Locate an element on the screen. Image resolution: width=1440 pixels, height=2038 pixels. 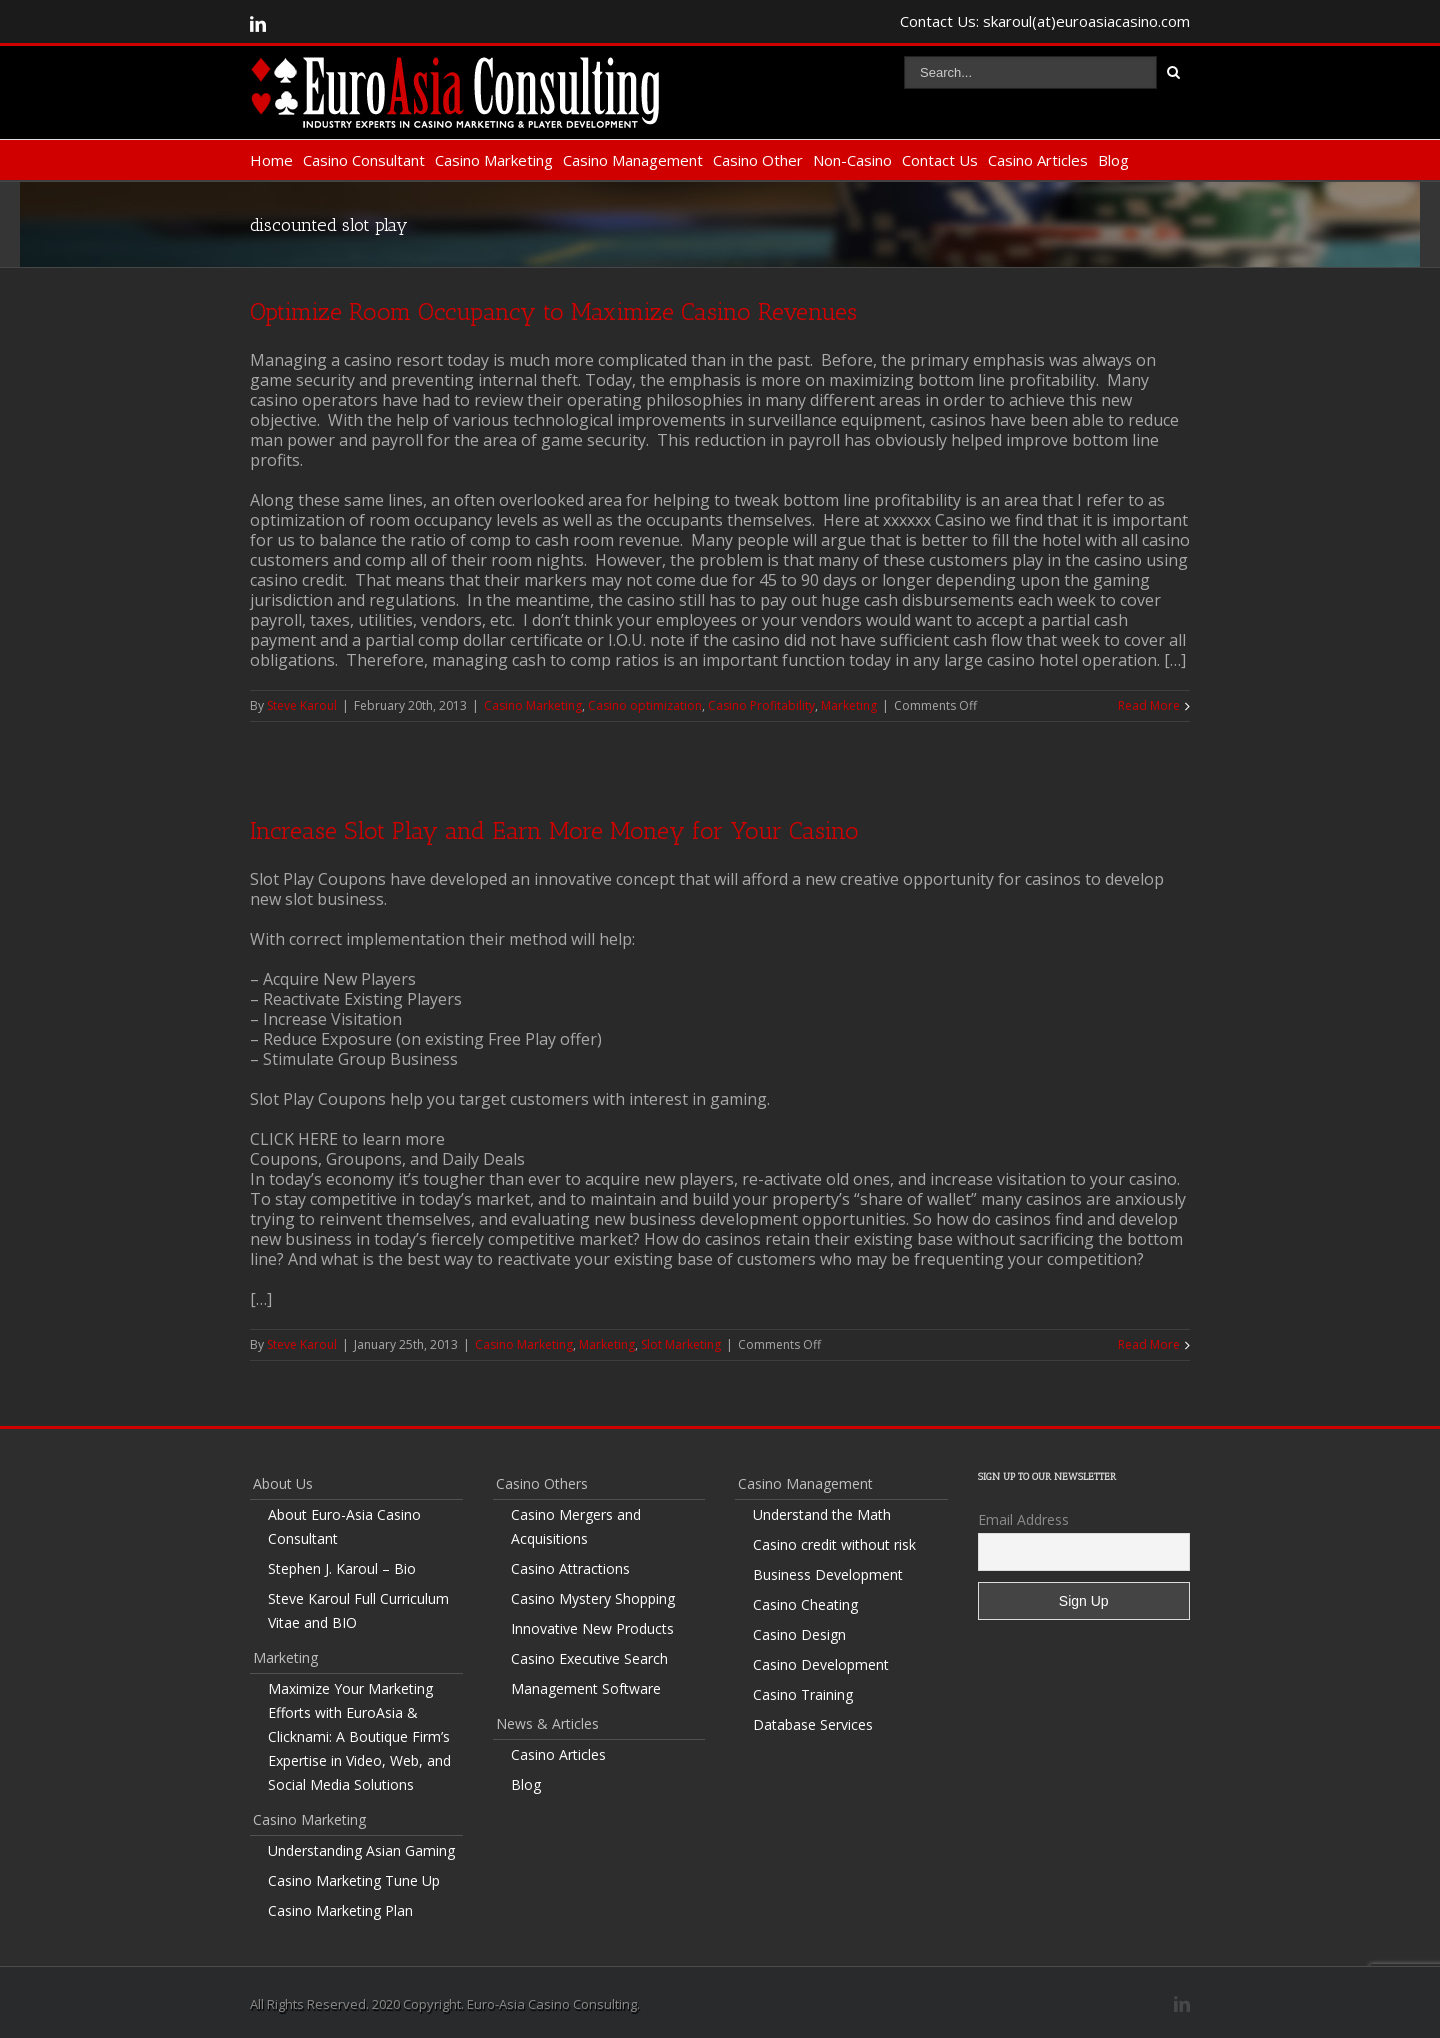
Stephen J. Karoul – Bio is located at coordinates (342, 1568).